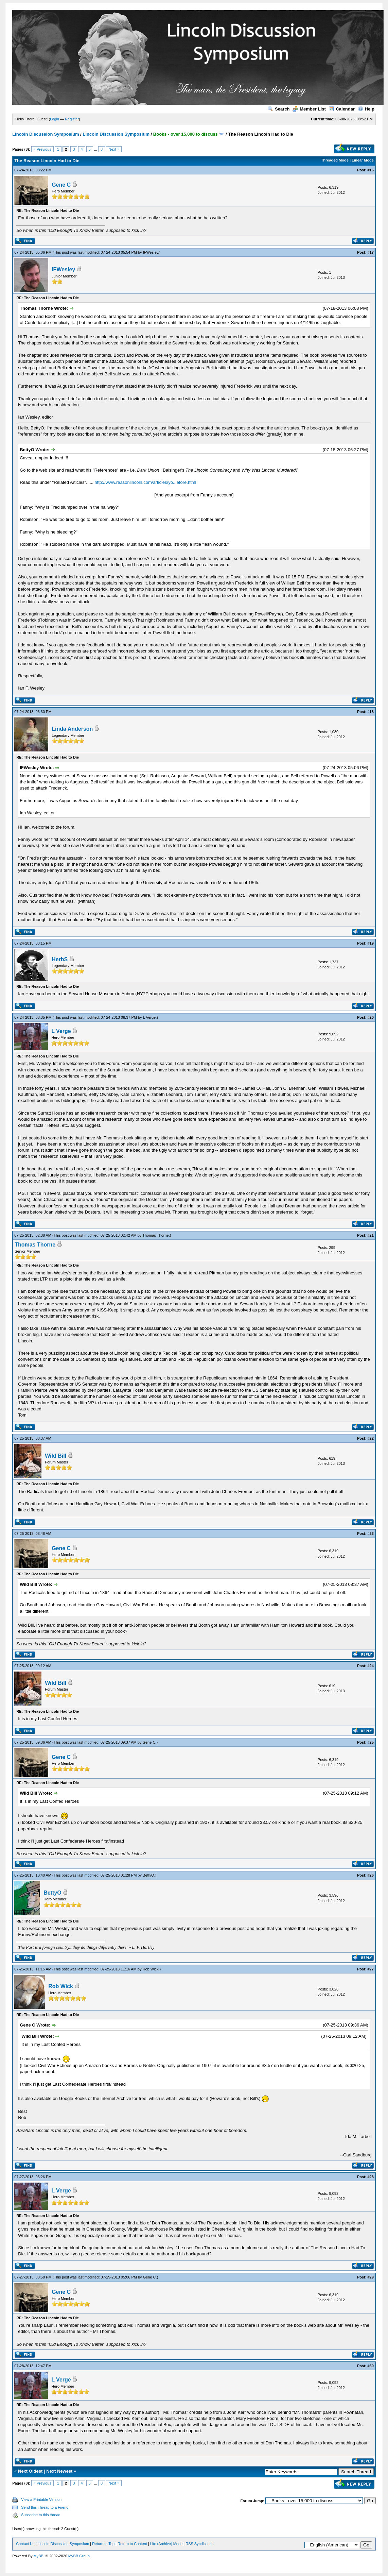 The width and height of the screenshot is (388, 2576). What do you see at coordinates (44, 2507) in the screenshot?
I see `Send this Thread to a Friend` at bounding box center [44, 2507].